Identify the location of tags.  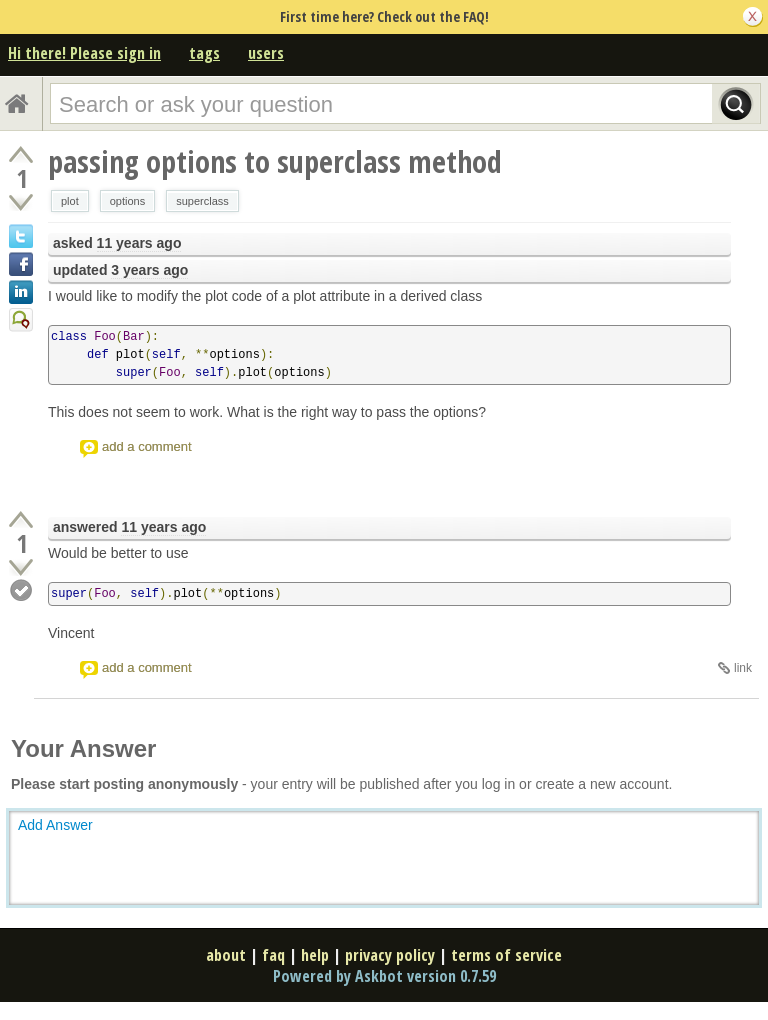
(204, 53).